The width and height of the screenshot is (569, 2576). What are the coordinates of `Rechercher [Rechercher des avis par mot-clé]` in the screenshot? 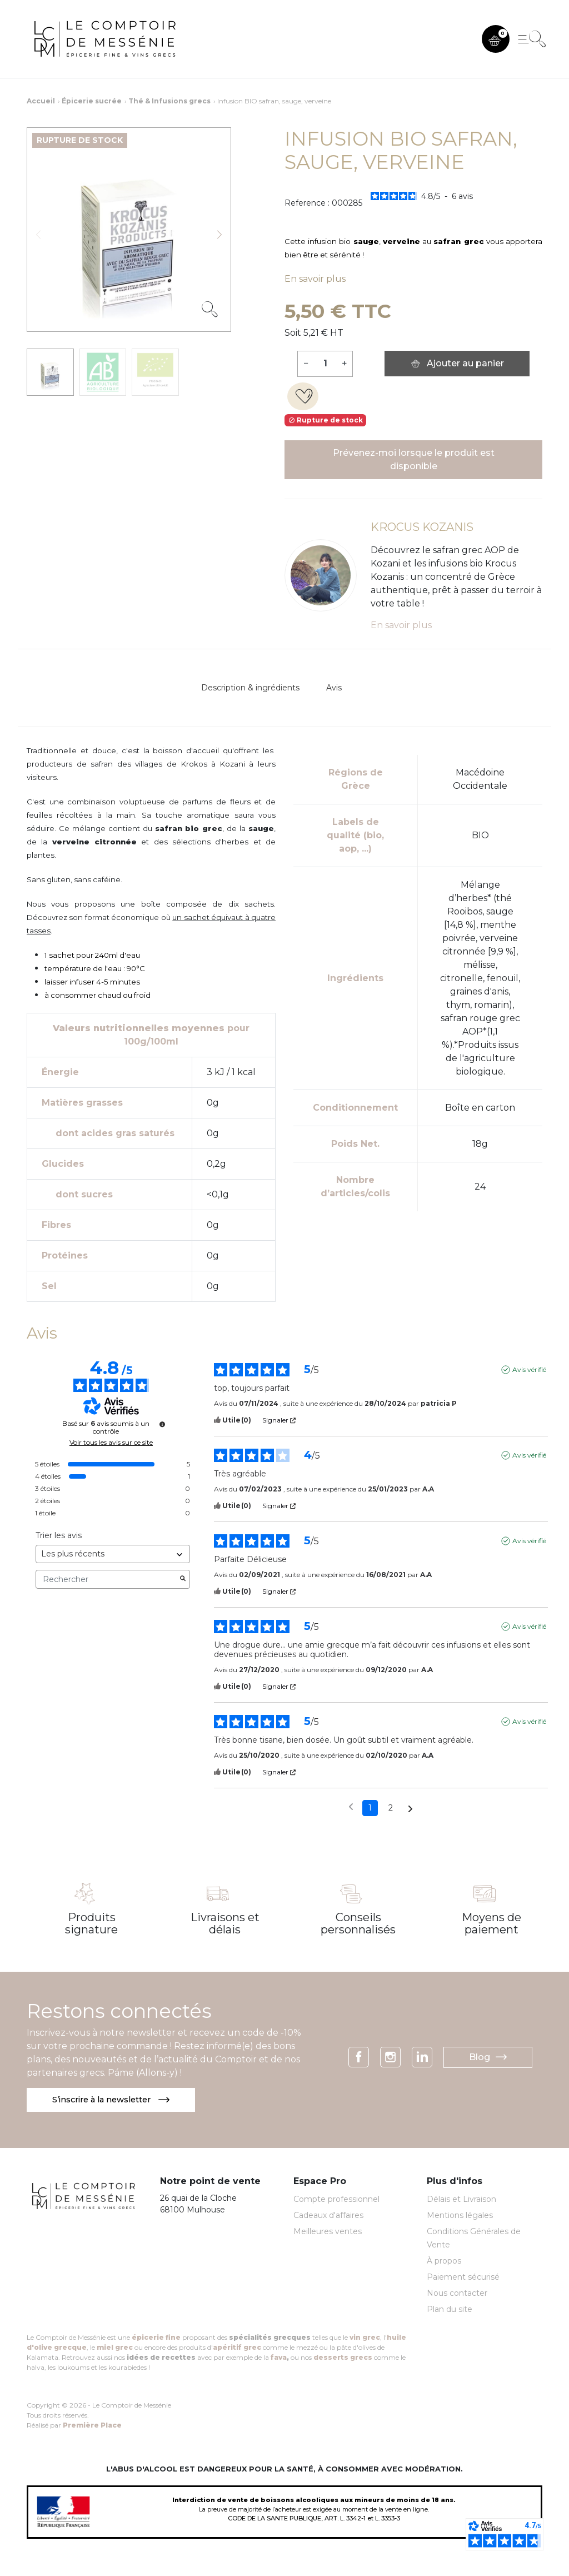 It's located at (107, 1579).